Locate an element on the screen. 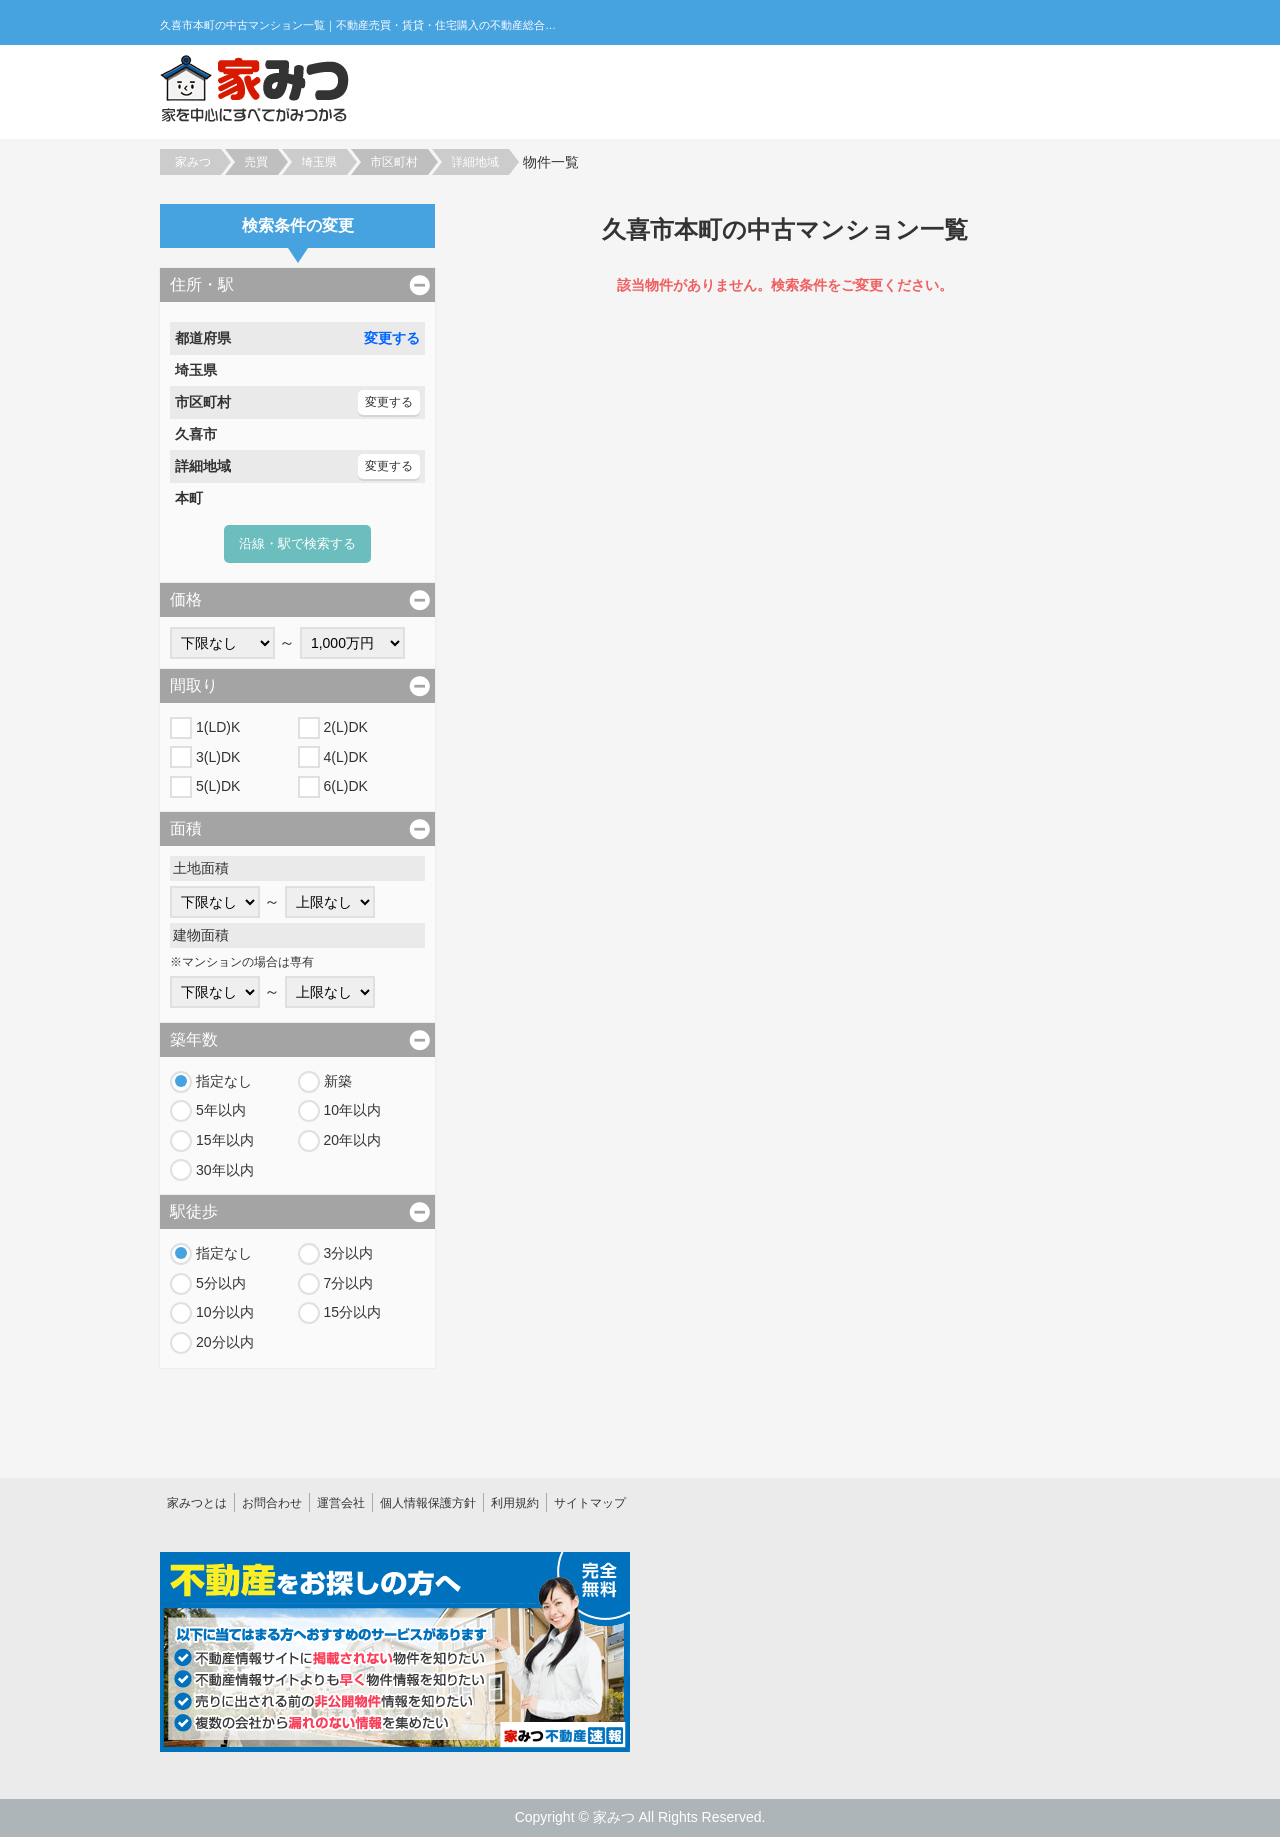  3分以内 is located at coordinates (349, 1253).